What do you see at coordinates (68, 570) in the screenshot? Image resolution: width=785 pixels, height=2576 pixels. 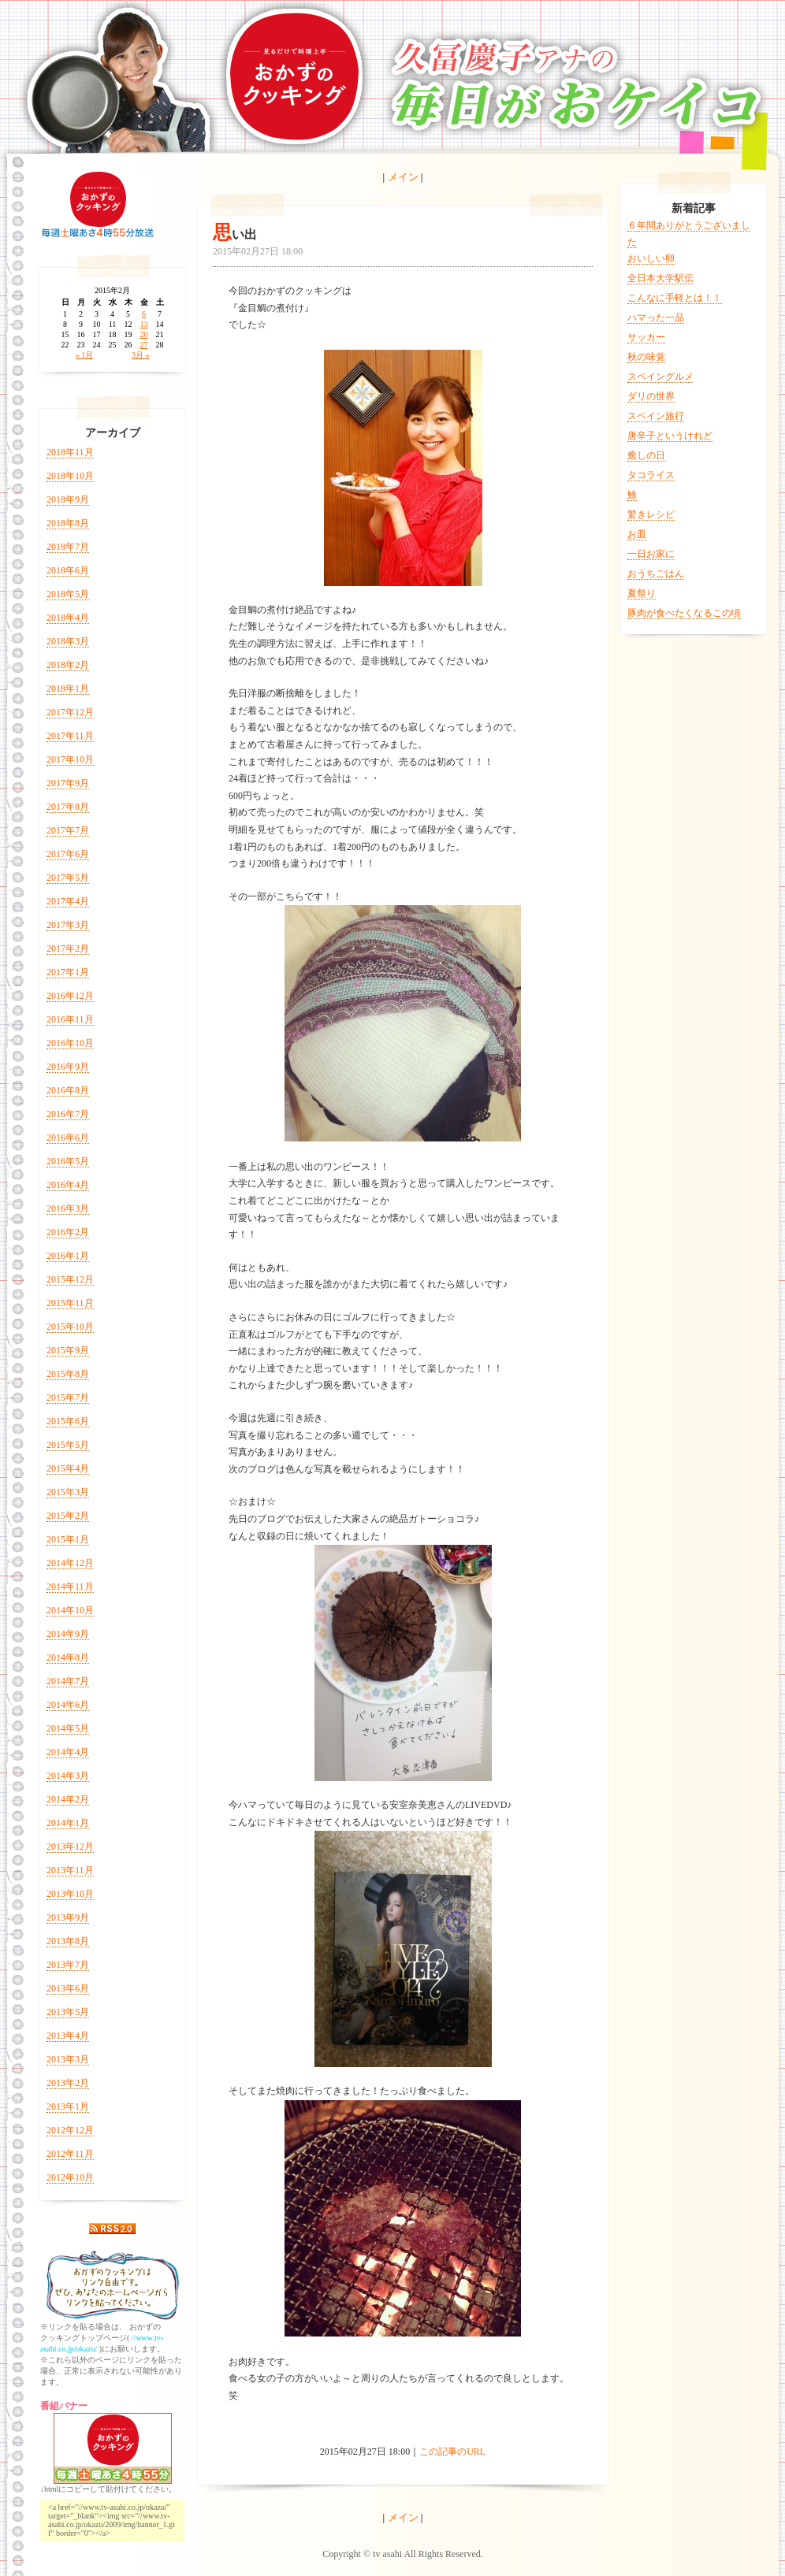 I see `2018年6月` at bounding box center [68, 570].